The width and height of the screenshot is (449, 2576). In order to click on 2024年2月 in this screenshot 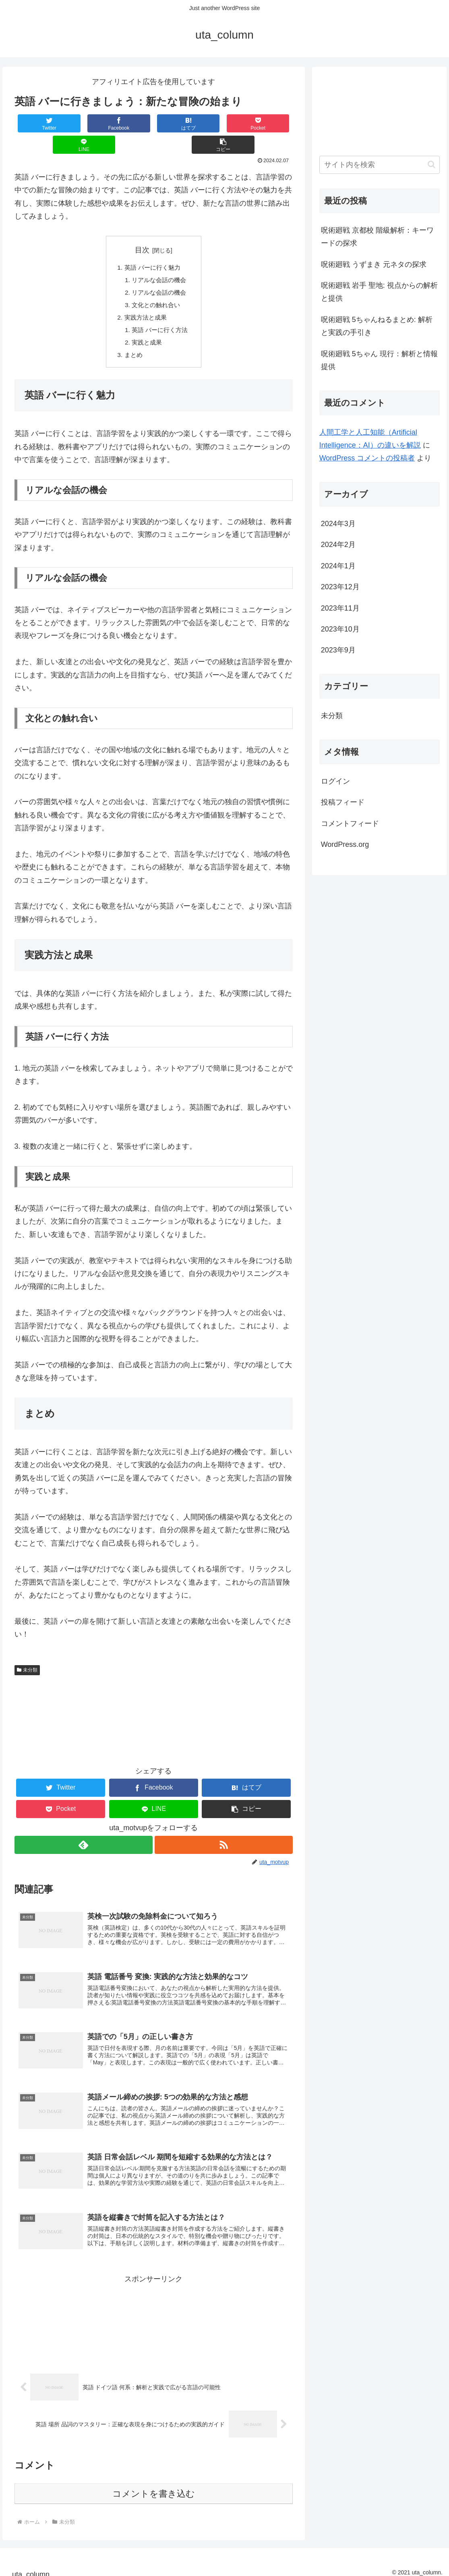, I will do `click(338, 545)`.